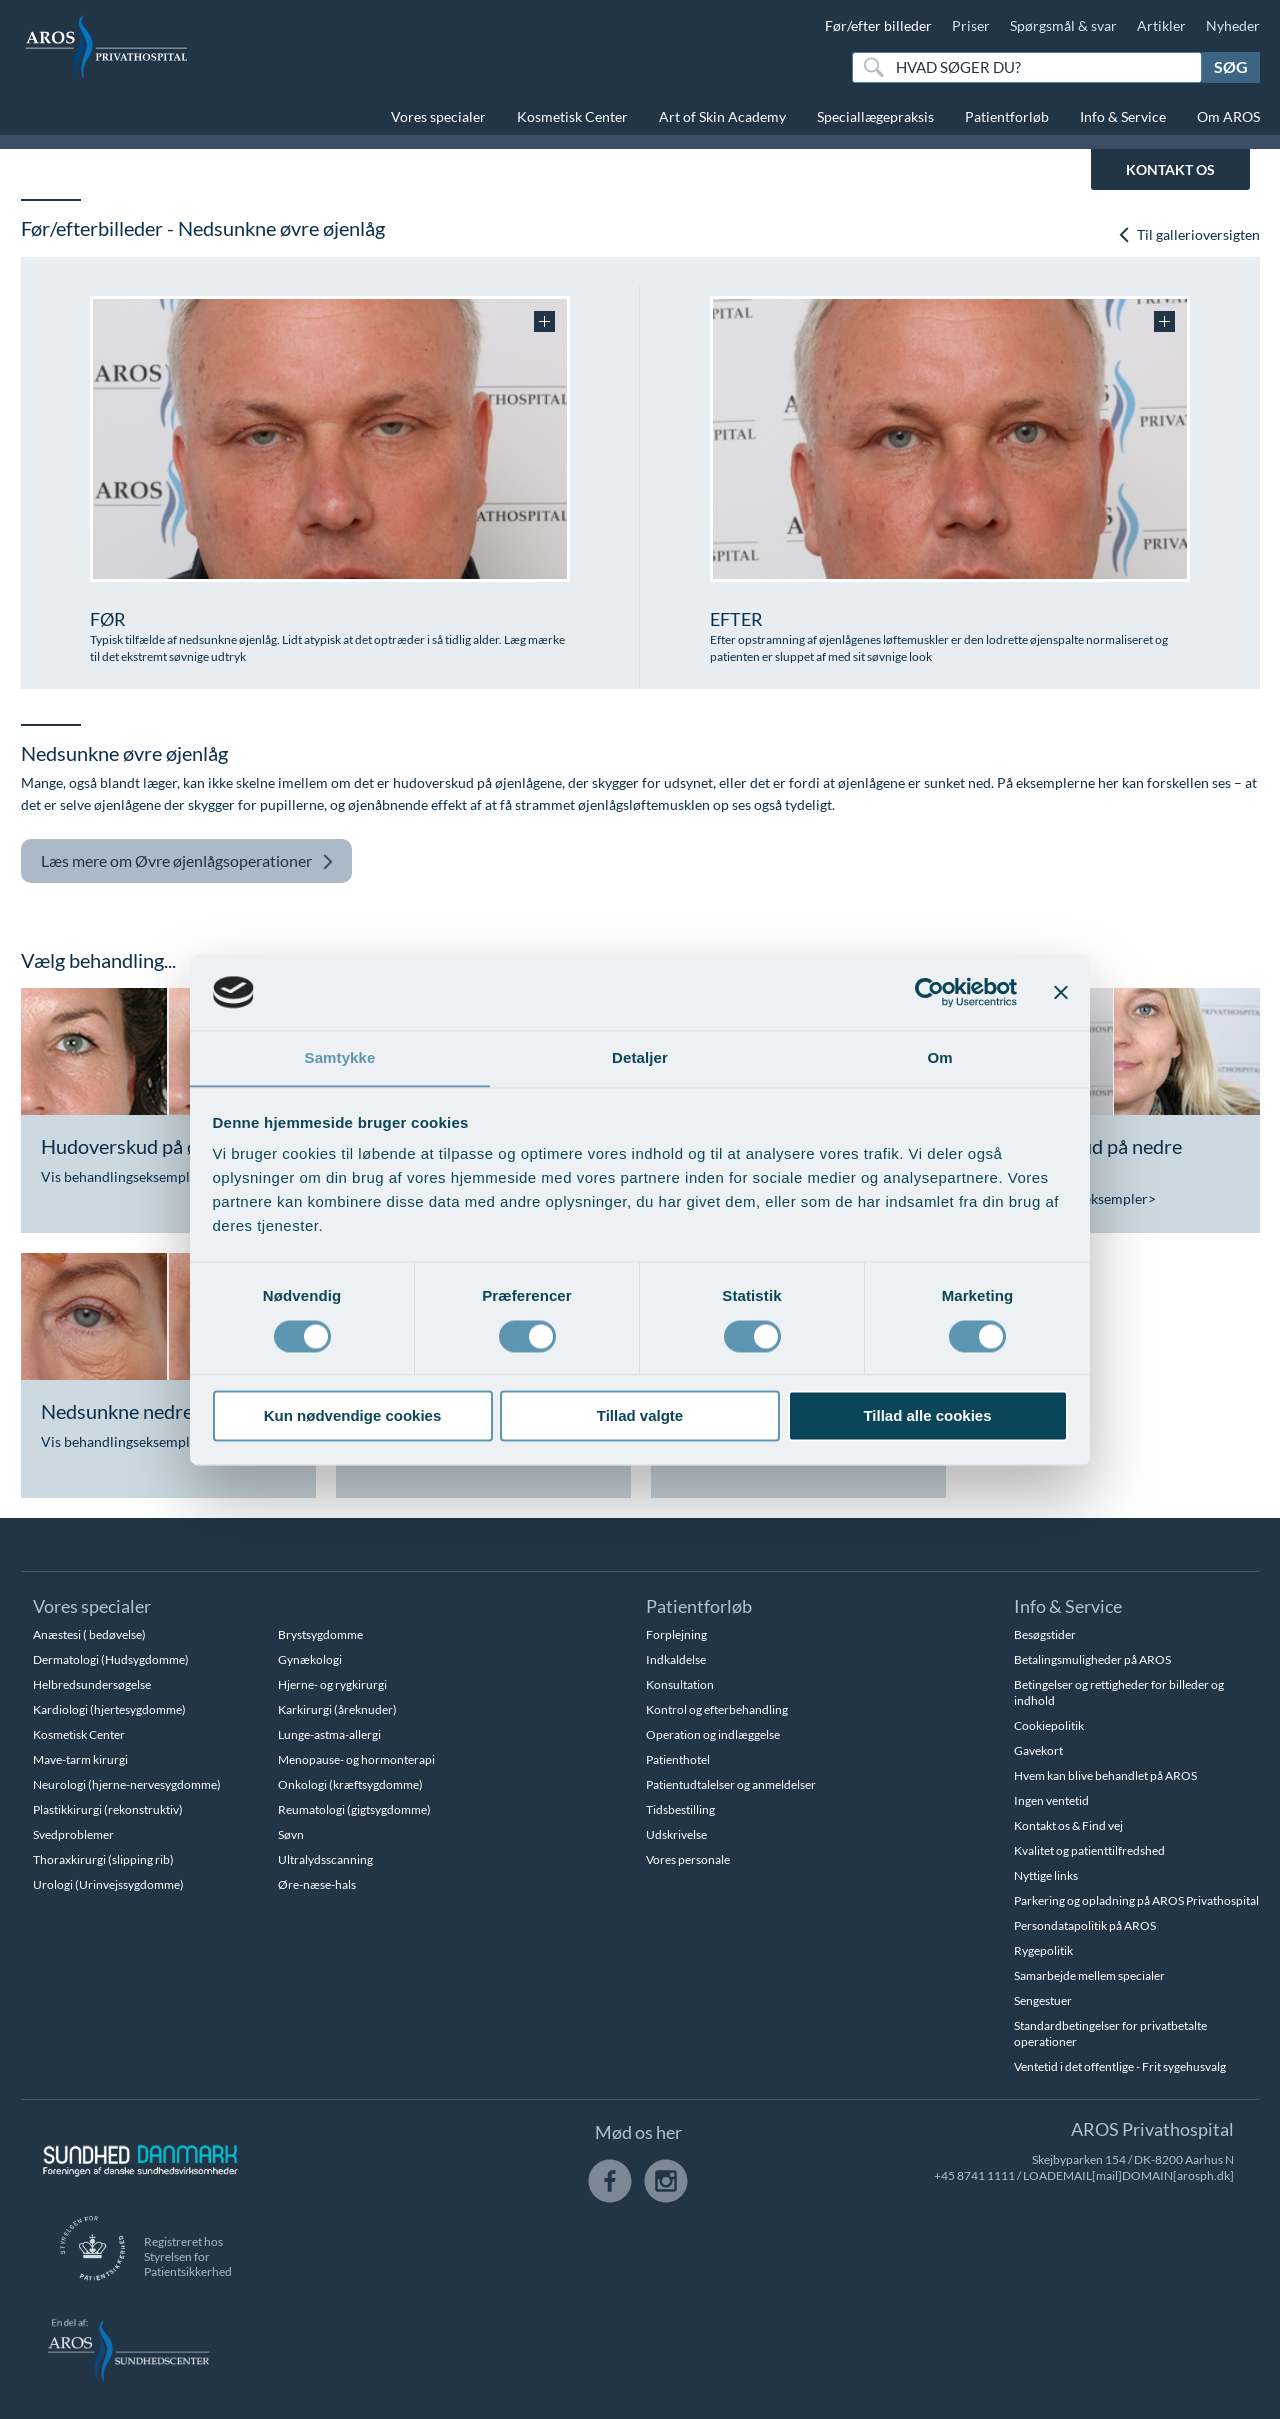 This screenshot has width=1280, height=2419. Describe the element at coordinates (929, 992) in the screenshot. I see `[Cookiebot af Usercentrics - åbner i et nyt vindue]` at that location.